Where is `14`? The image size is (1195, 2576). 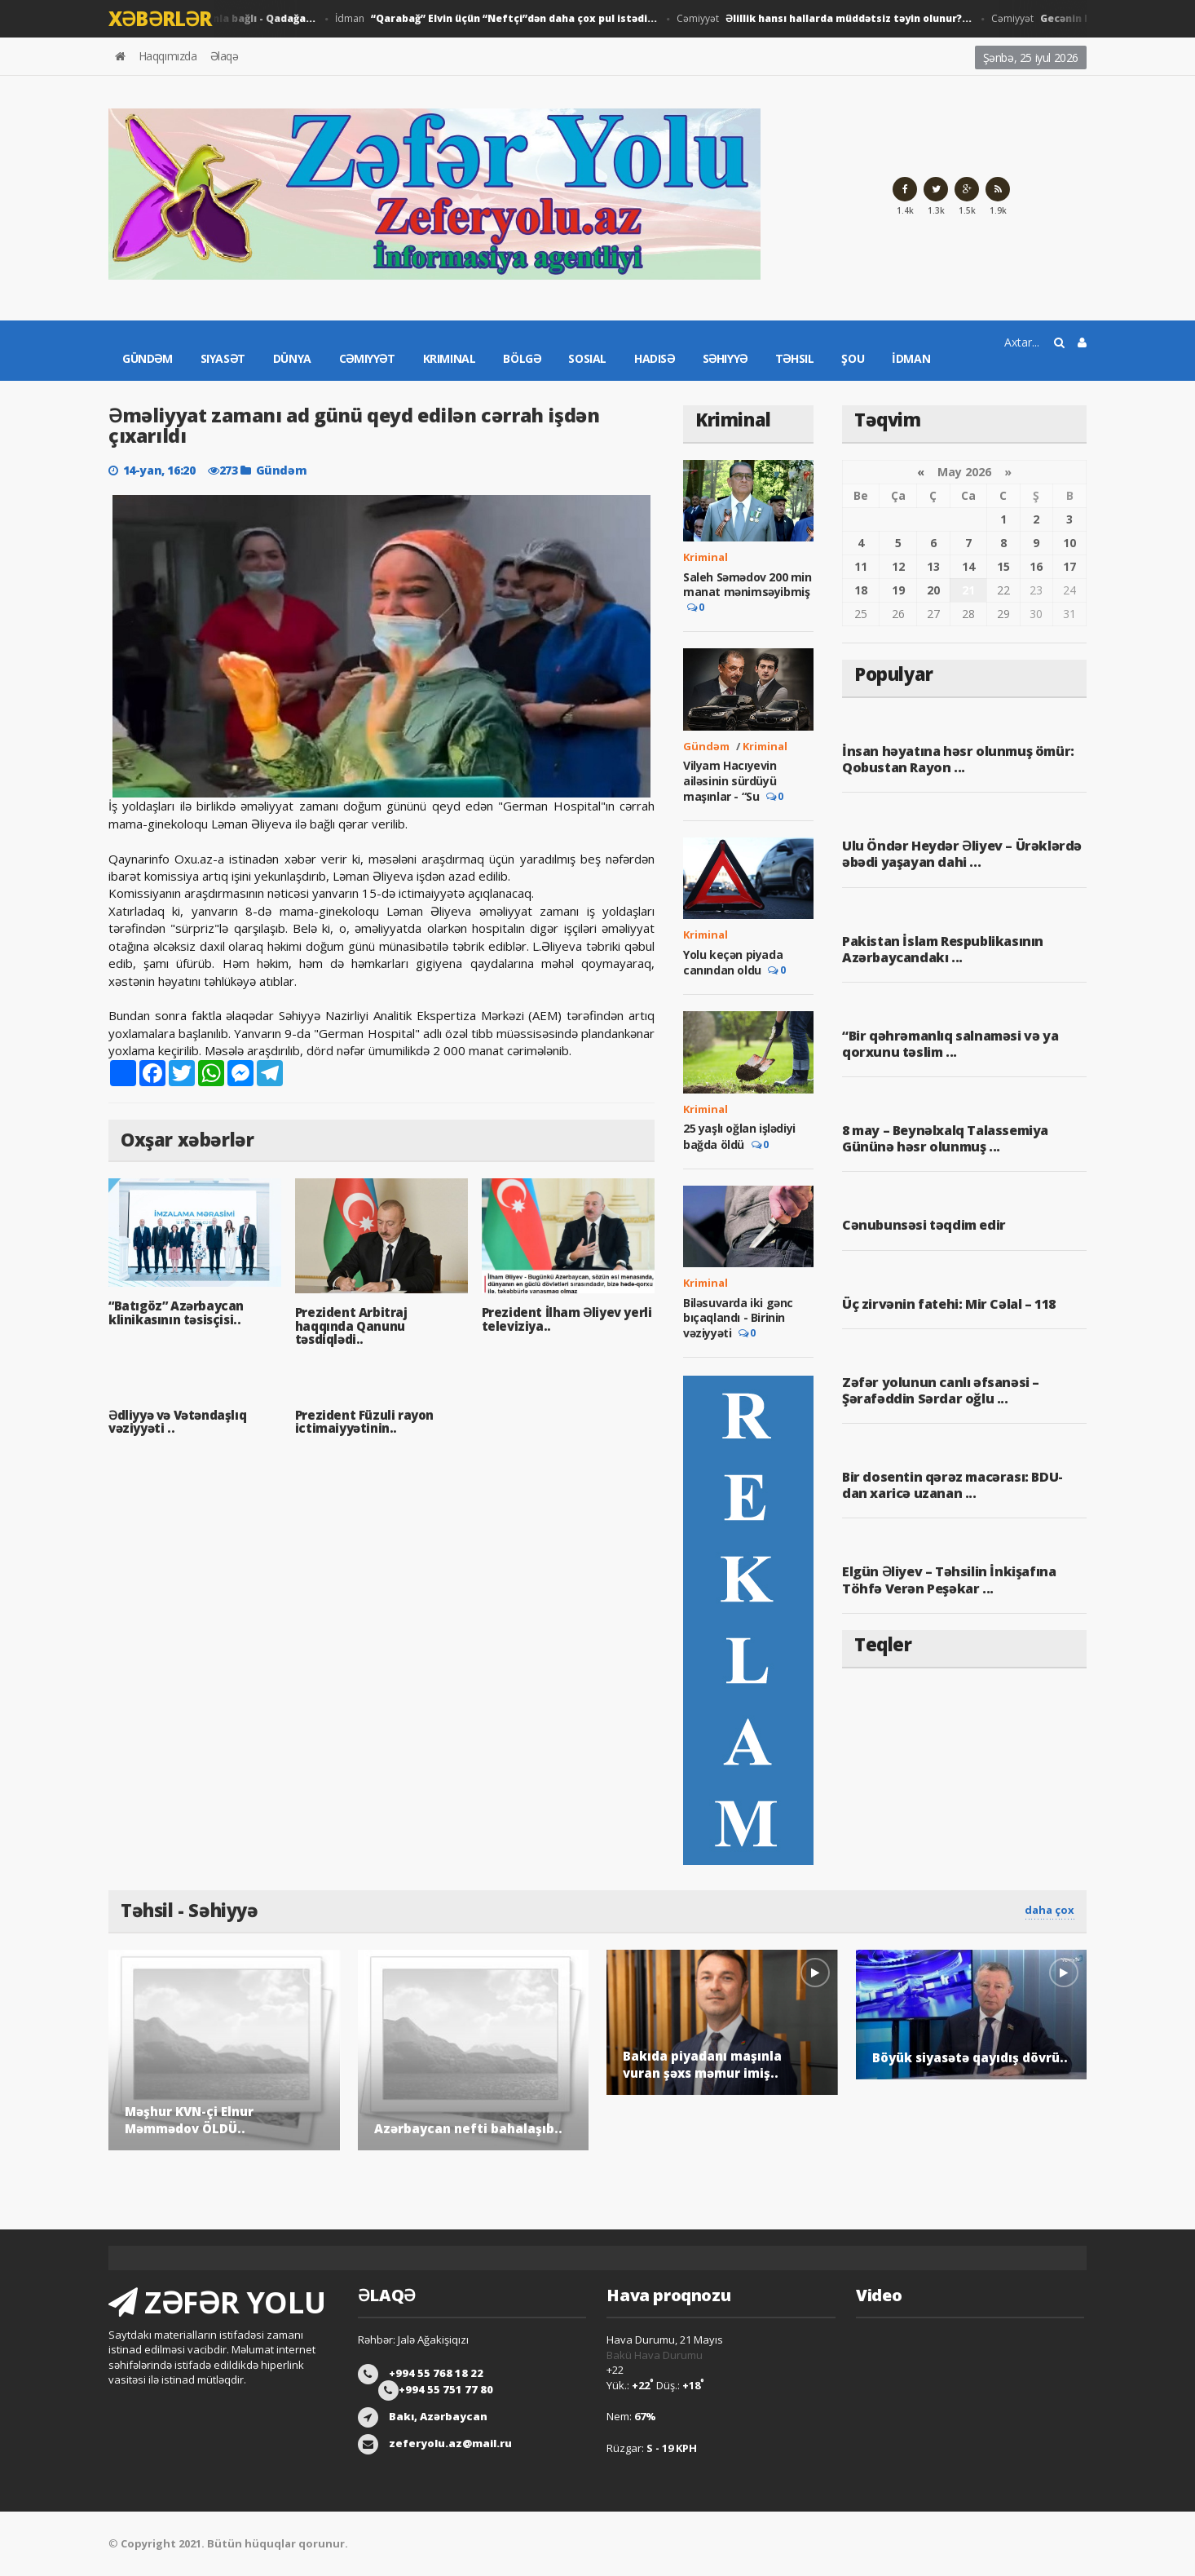 14 is located at coordinates (968, 566).